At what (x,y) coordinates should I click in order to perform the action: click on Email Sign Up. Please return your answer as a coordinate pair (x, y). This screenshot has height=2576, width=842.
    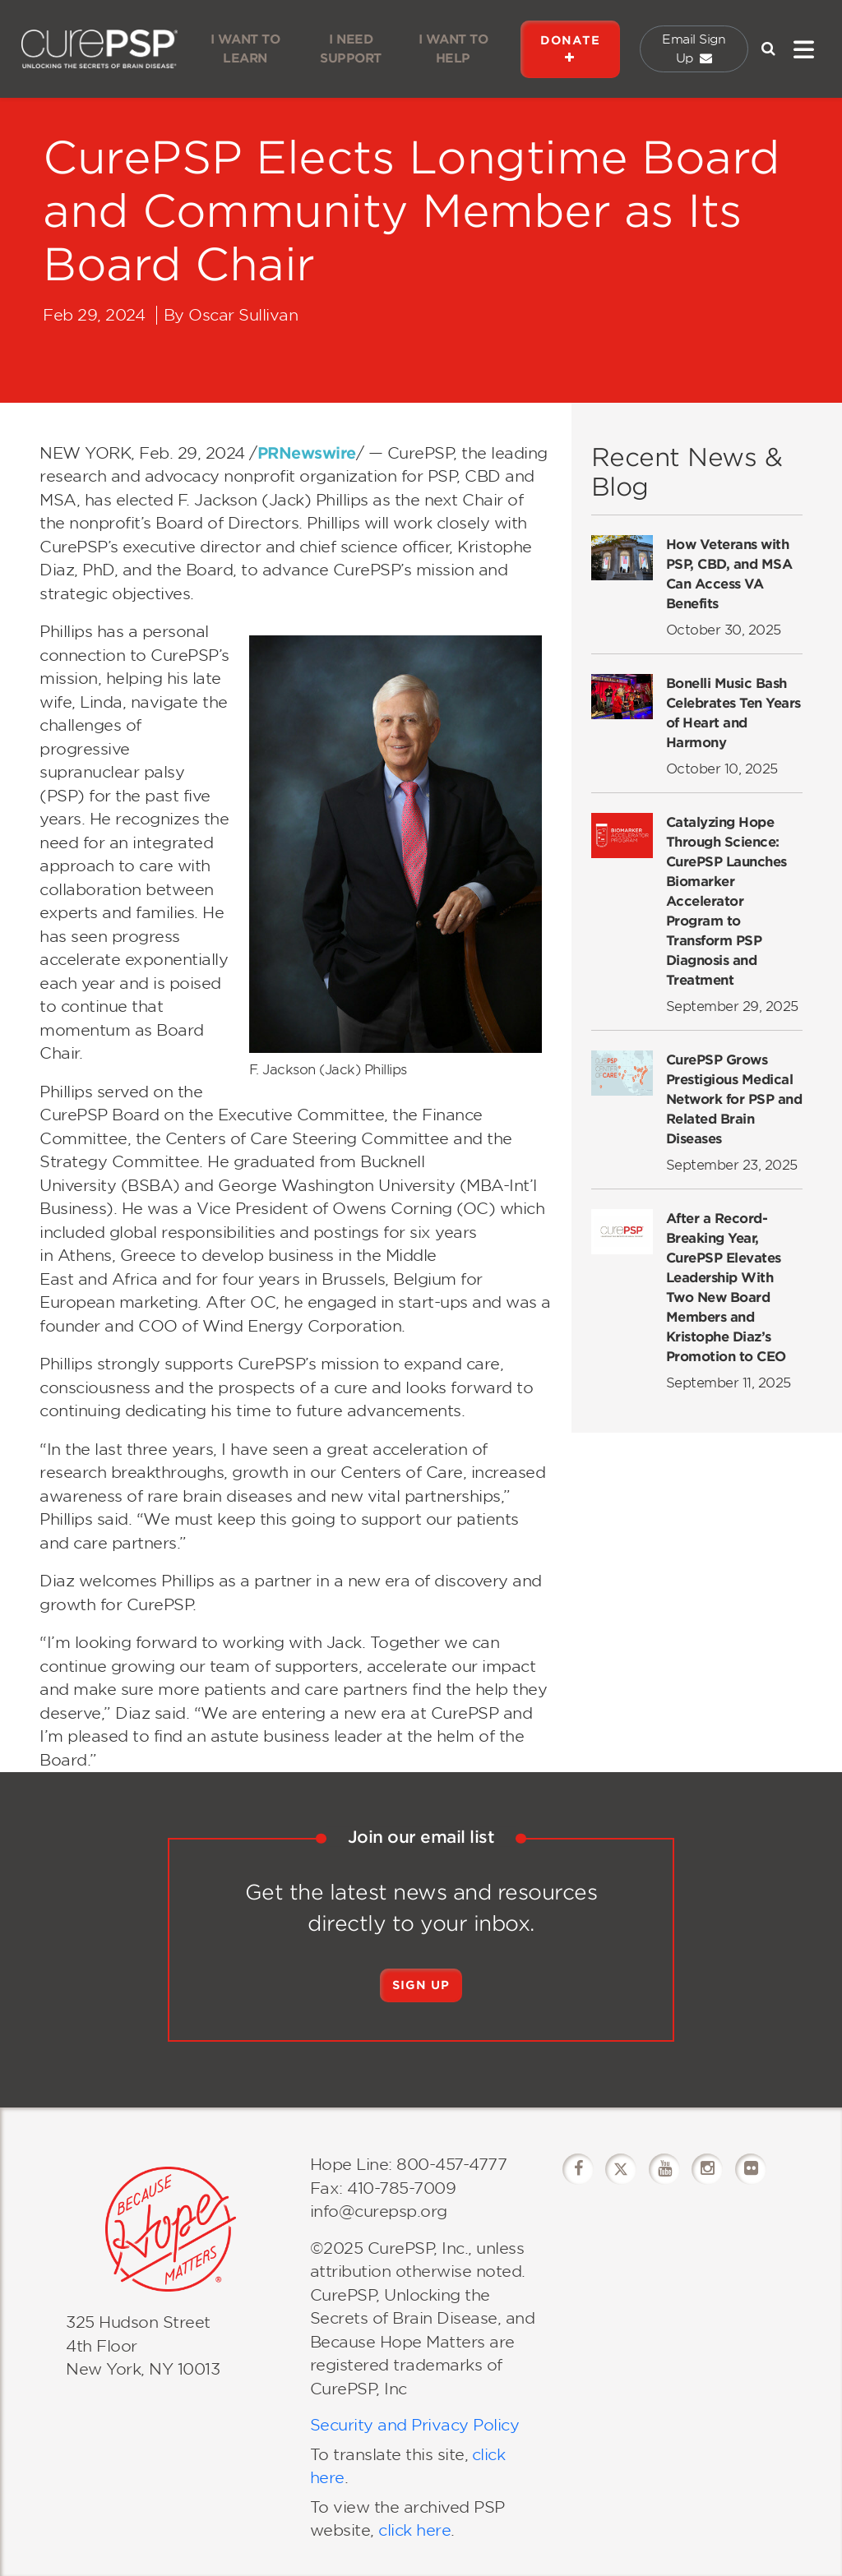
    Looking at the image, I should click on (693, 49).